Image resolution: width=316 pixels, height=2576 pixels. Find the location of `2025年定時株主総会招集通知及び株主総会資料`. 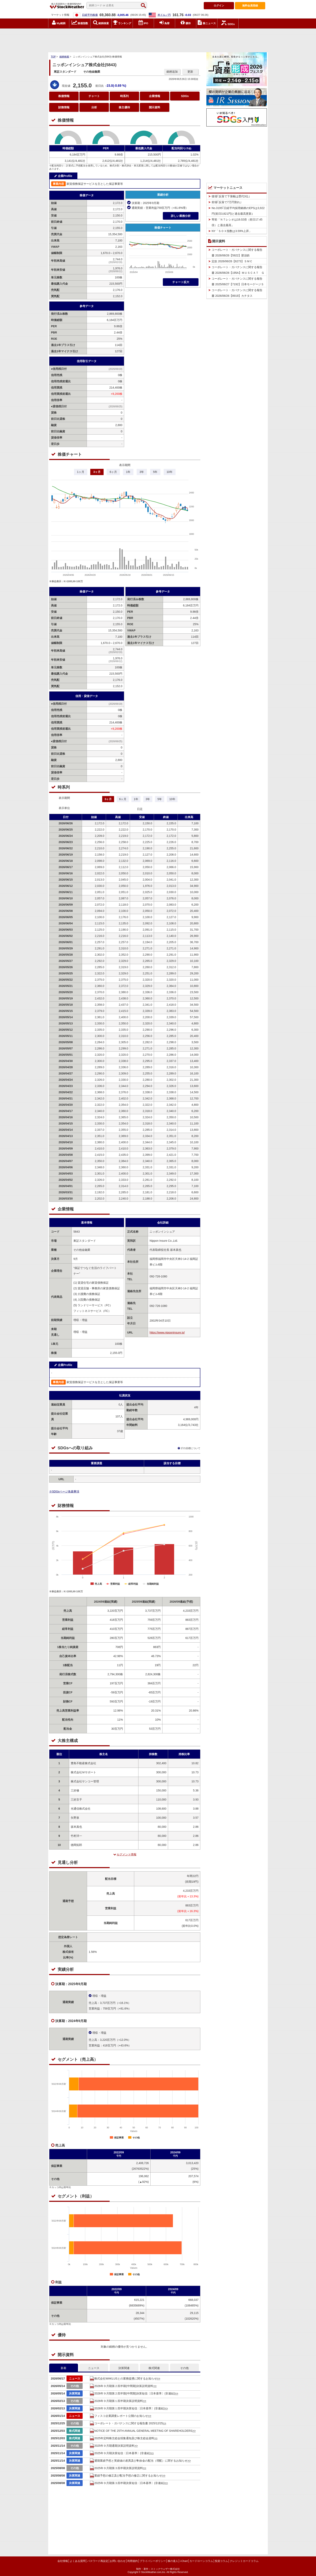

2025年定時株主総会招集通知及び株主総会資料 is located at coordinates (121, 2438).